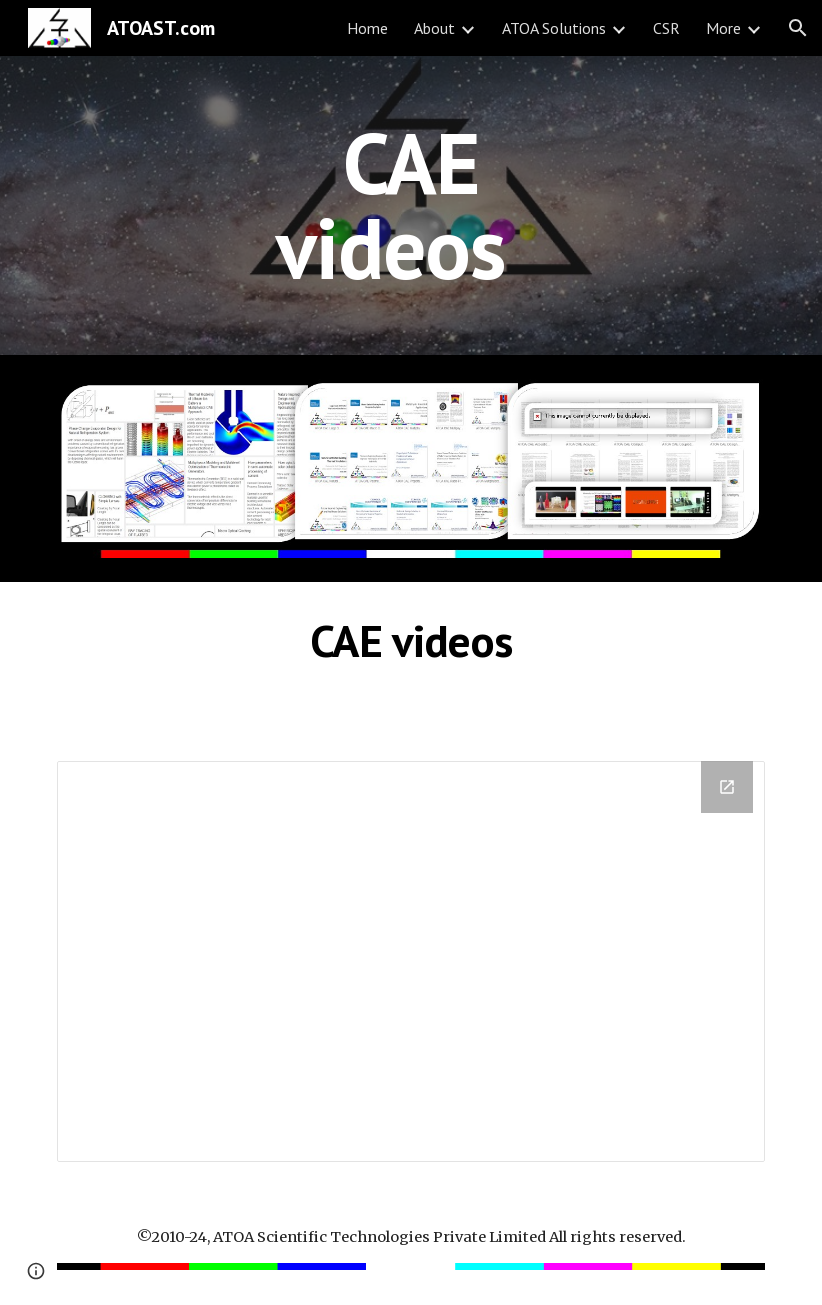 Image resolution: width=822 pixels, height=1305 pixels. What do you see at coordinates (666, 28) in the screenshot?
I see `CSR [link]` at bounding box center [666, 28].